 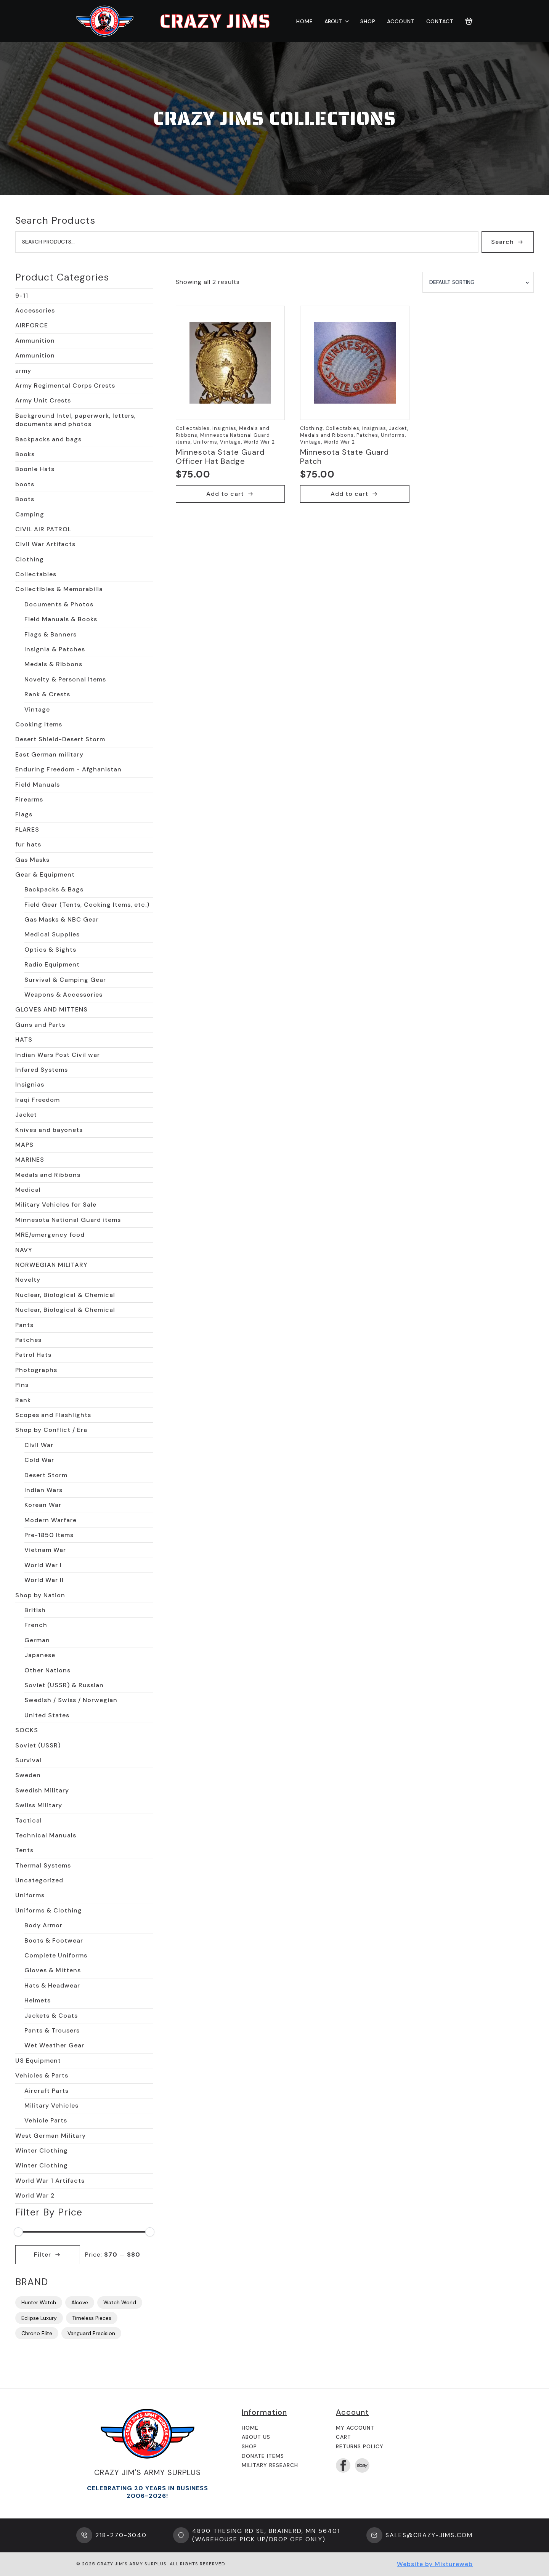 What do you see at coordinates (28, 1775) in the screenshot?
I see `Sweden` at bounding box center [28, 1775].